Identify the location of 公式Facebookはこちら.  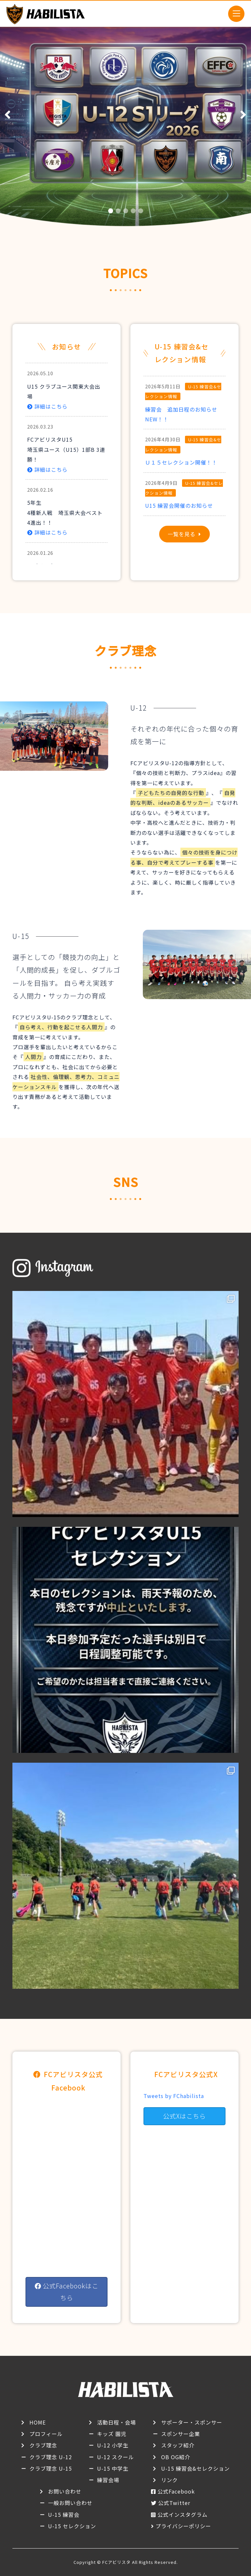
(66, 2291).